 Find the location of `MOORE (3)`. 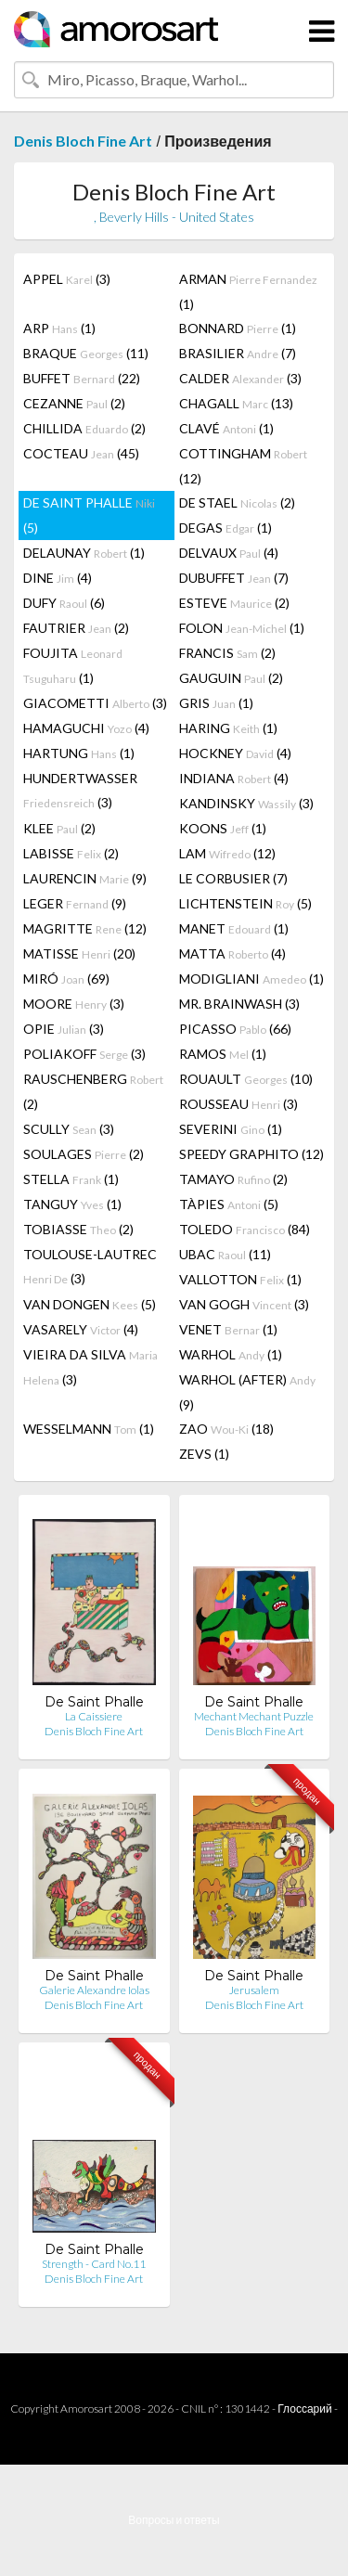

MOORE (3) is located at coordinates (73, 1003).